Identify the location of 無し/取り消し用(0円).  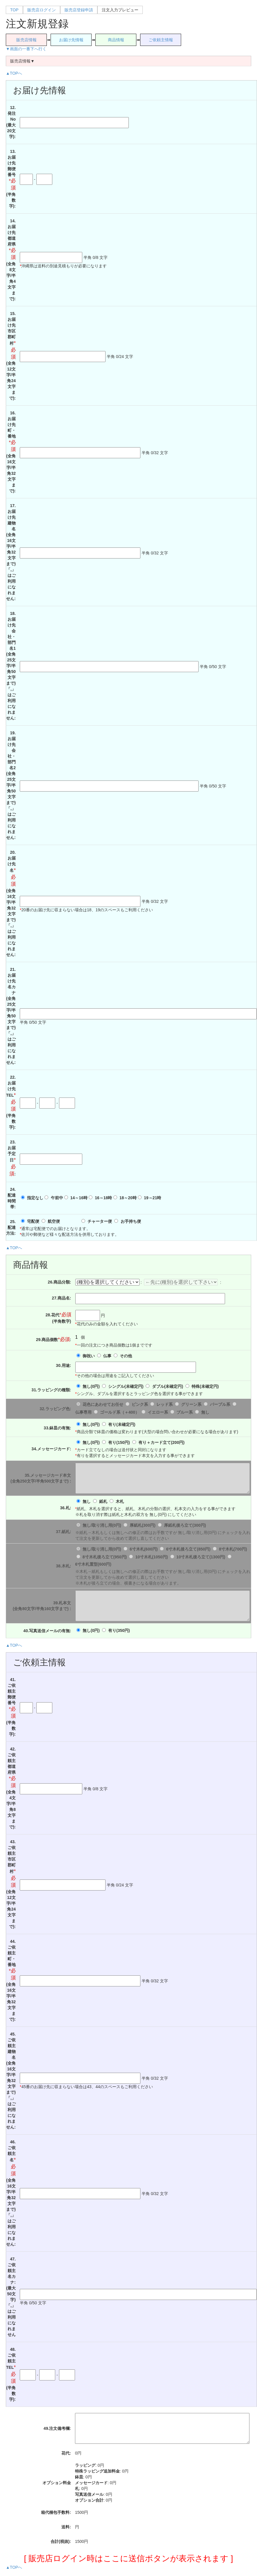
(102, 1525).